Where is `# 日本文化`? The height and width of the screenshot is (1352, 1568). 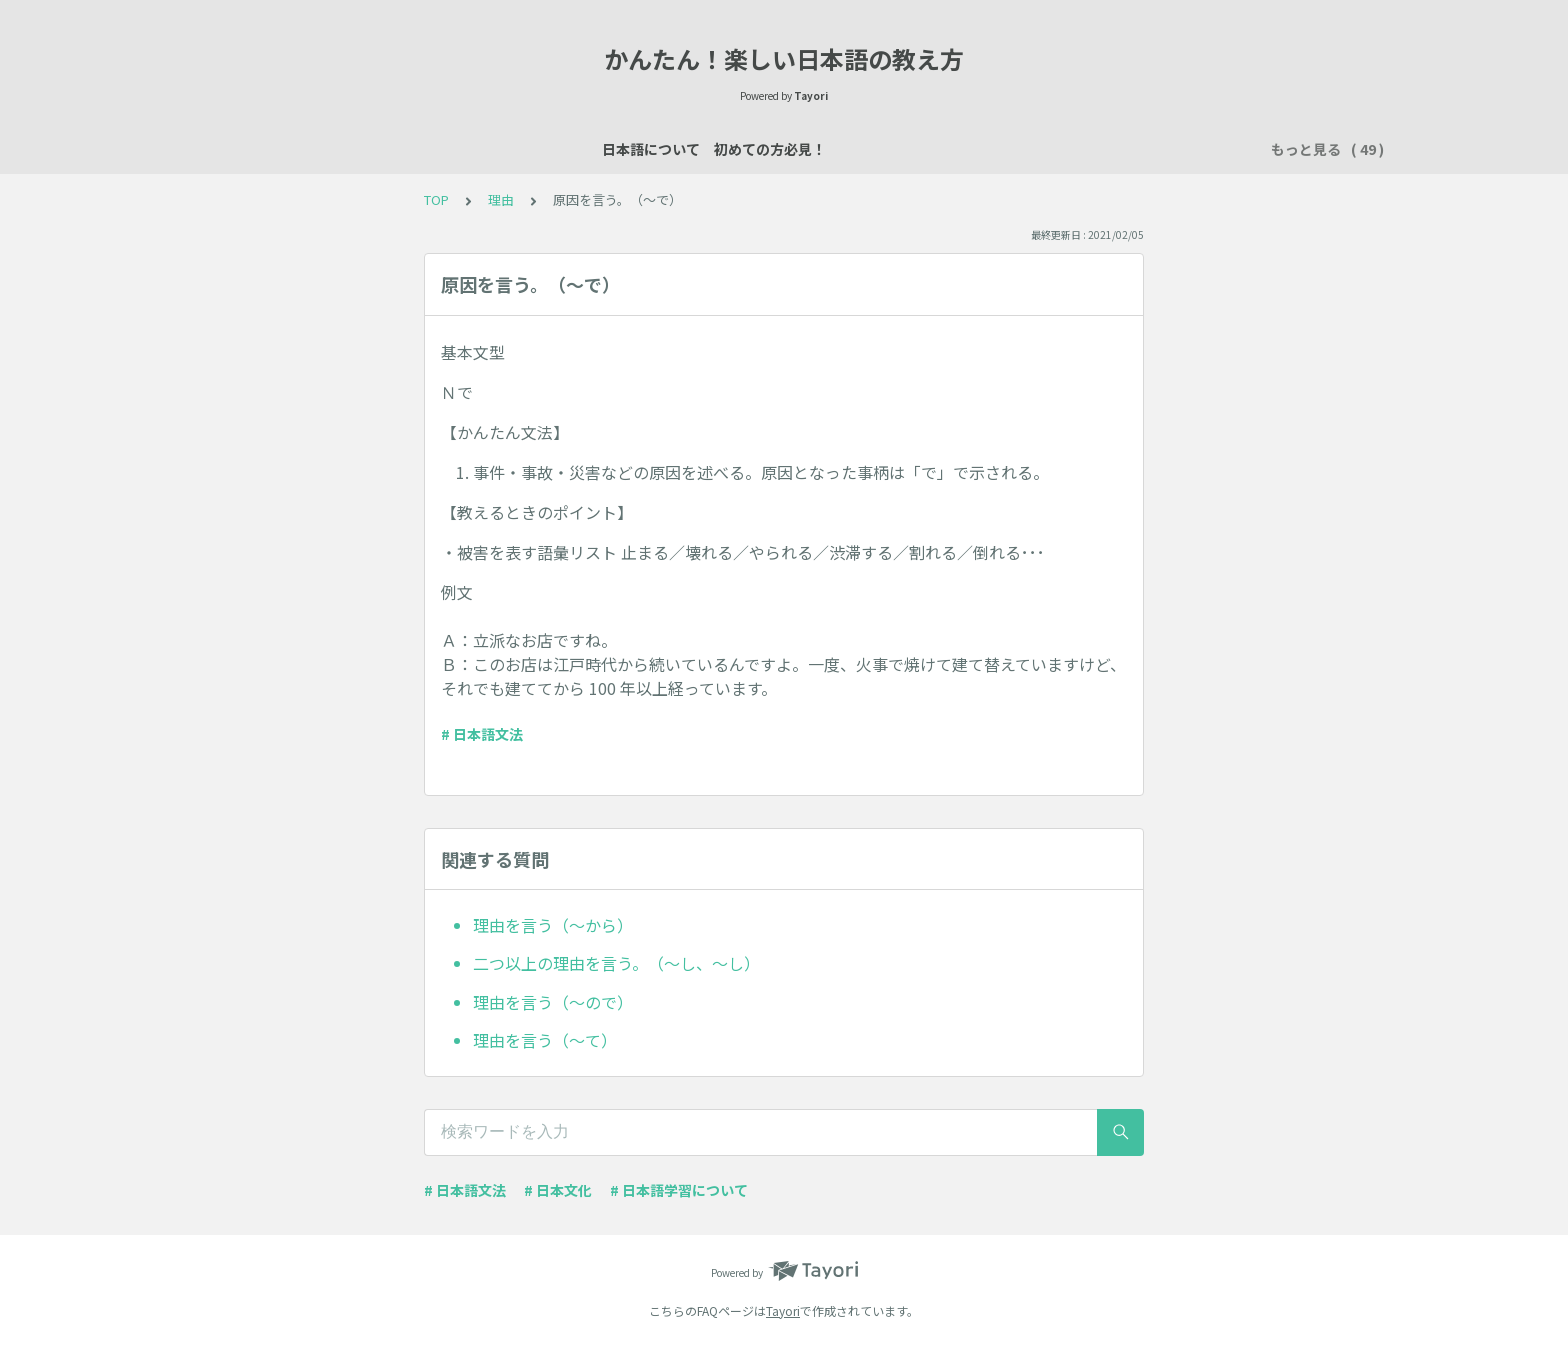
# 日本文化 is located at coordinates (558, 1190).